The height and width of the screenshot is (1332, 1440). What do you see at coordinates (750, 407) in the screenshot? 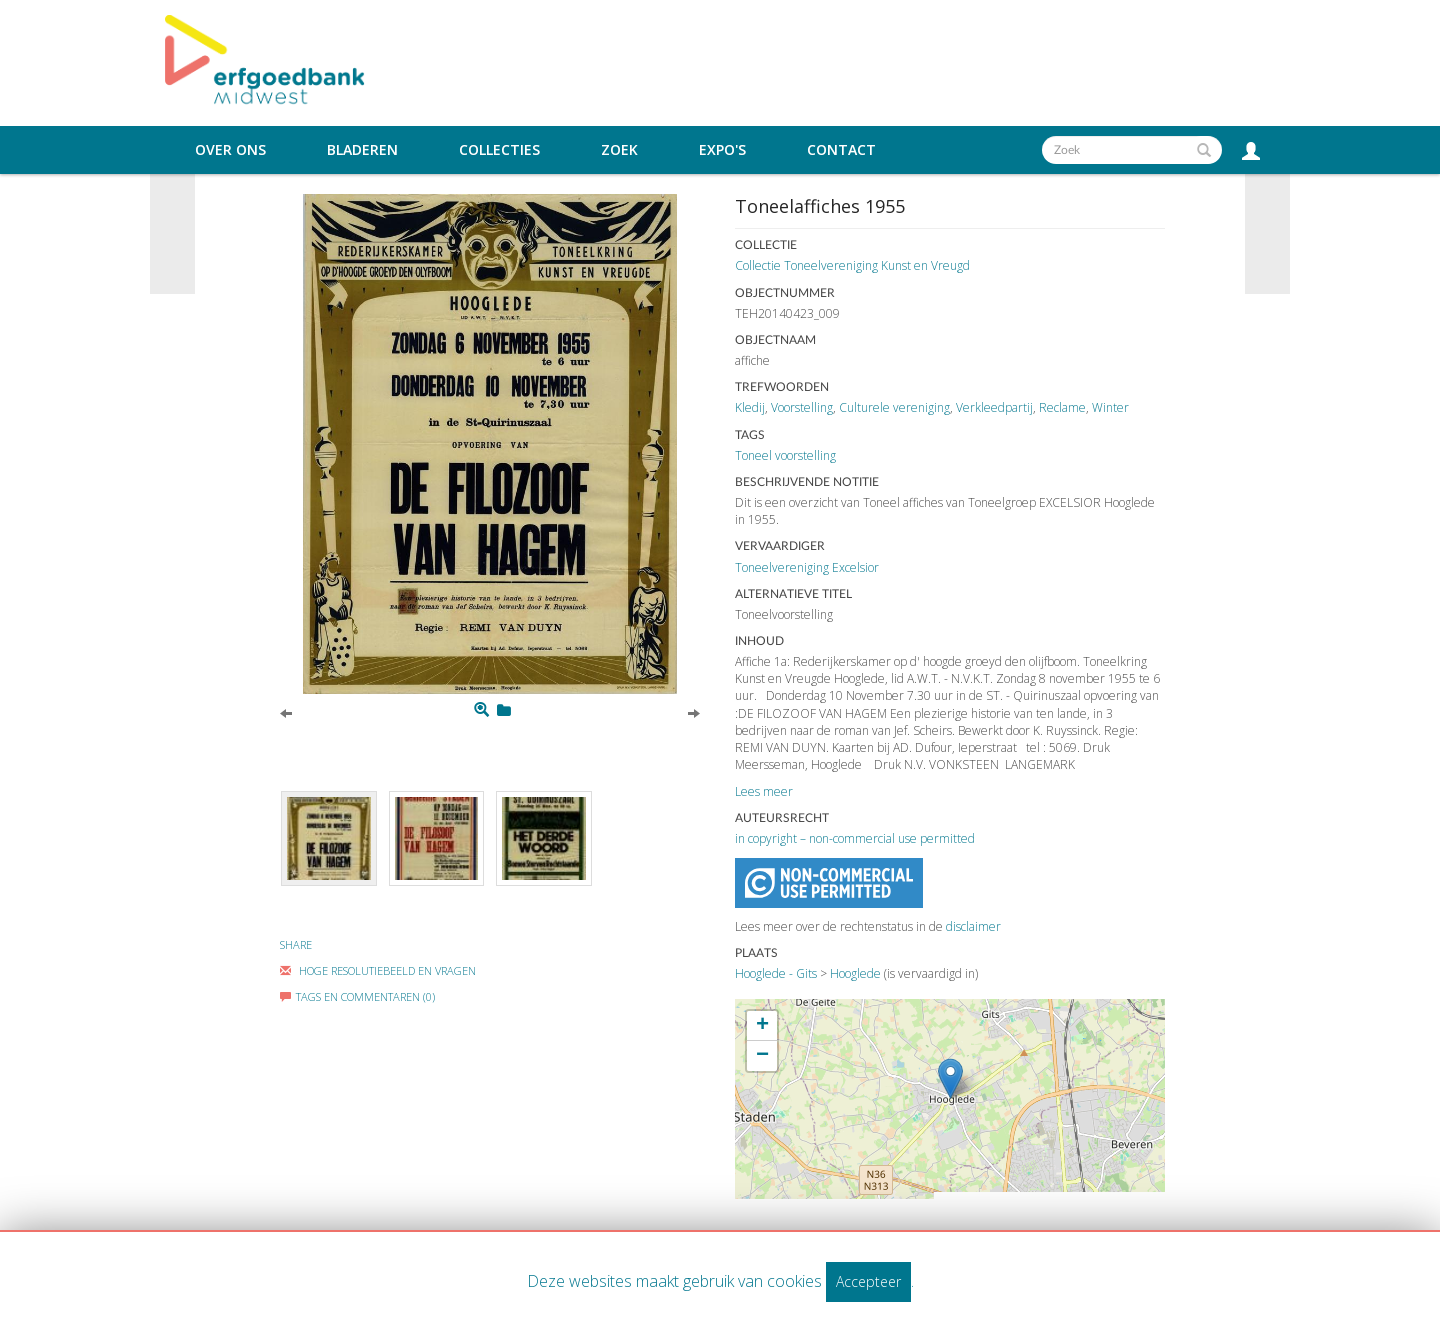
I see `Kledij` at bounding box center [750, 407].